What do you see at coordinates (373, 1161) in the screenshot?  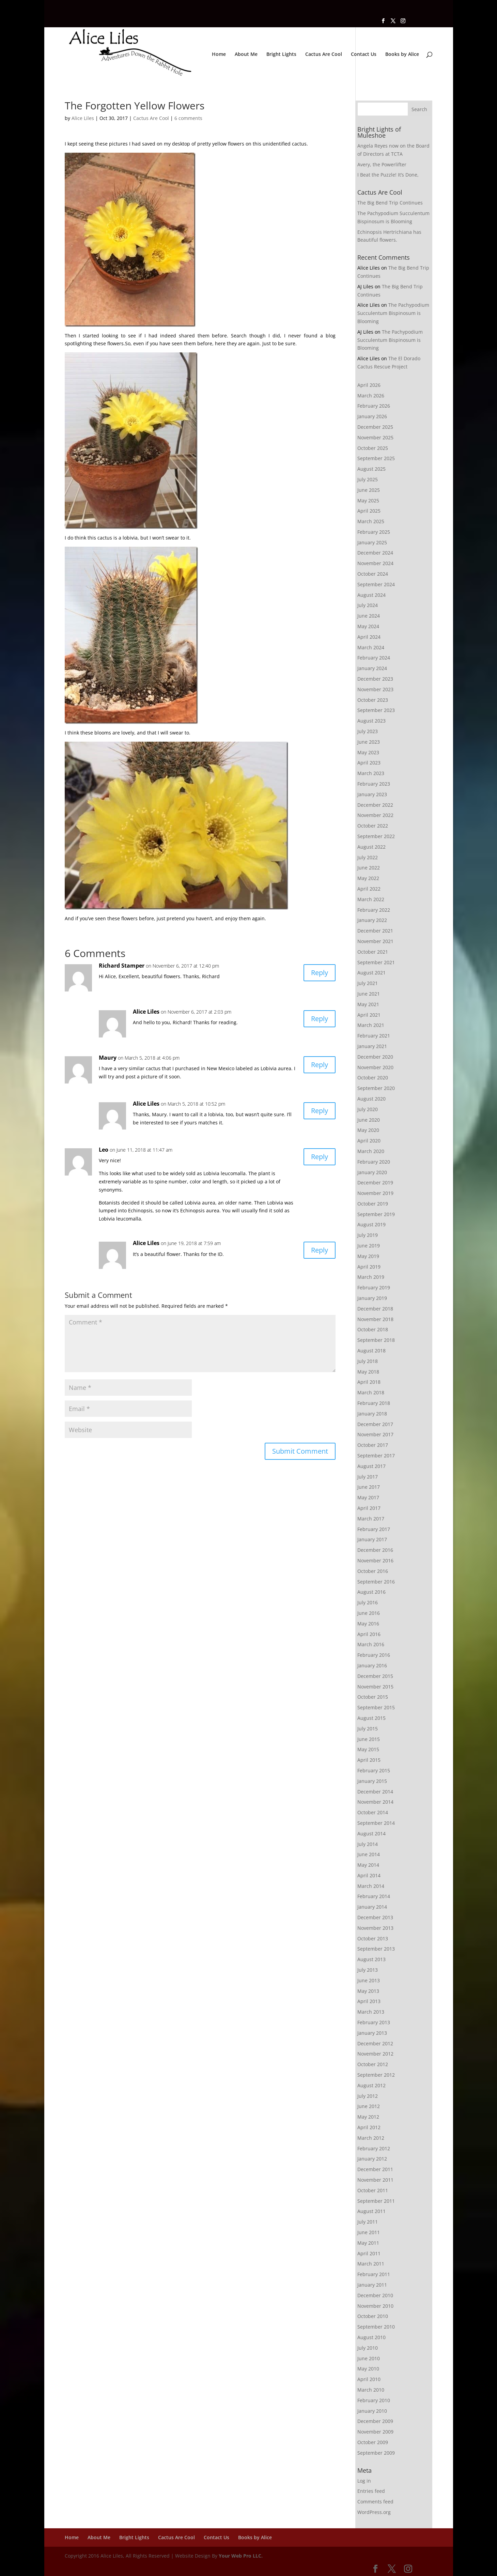 I see `February 2020` at bounding box center [373, 1161].